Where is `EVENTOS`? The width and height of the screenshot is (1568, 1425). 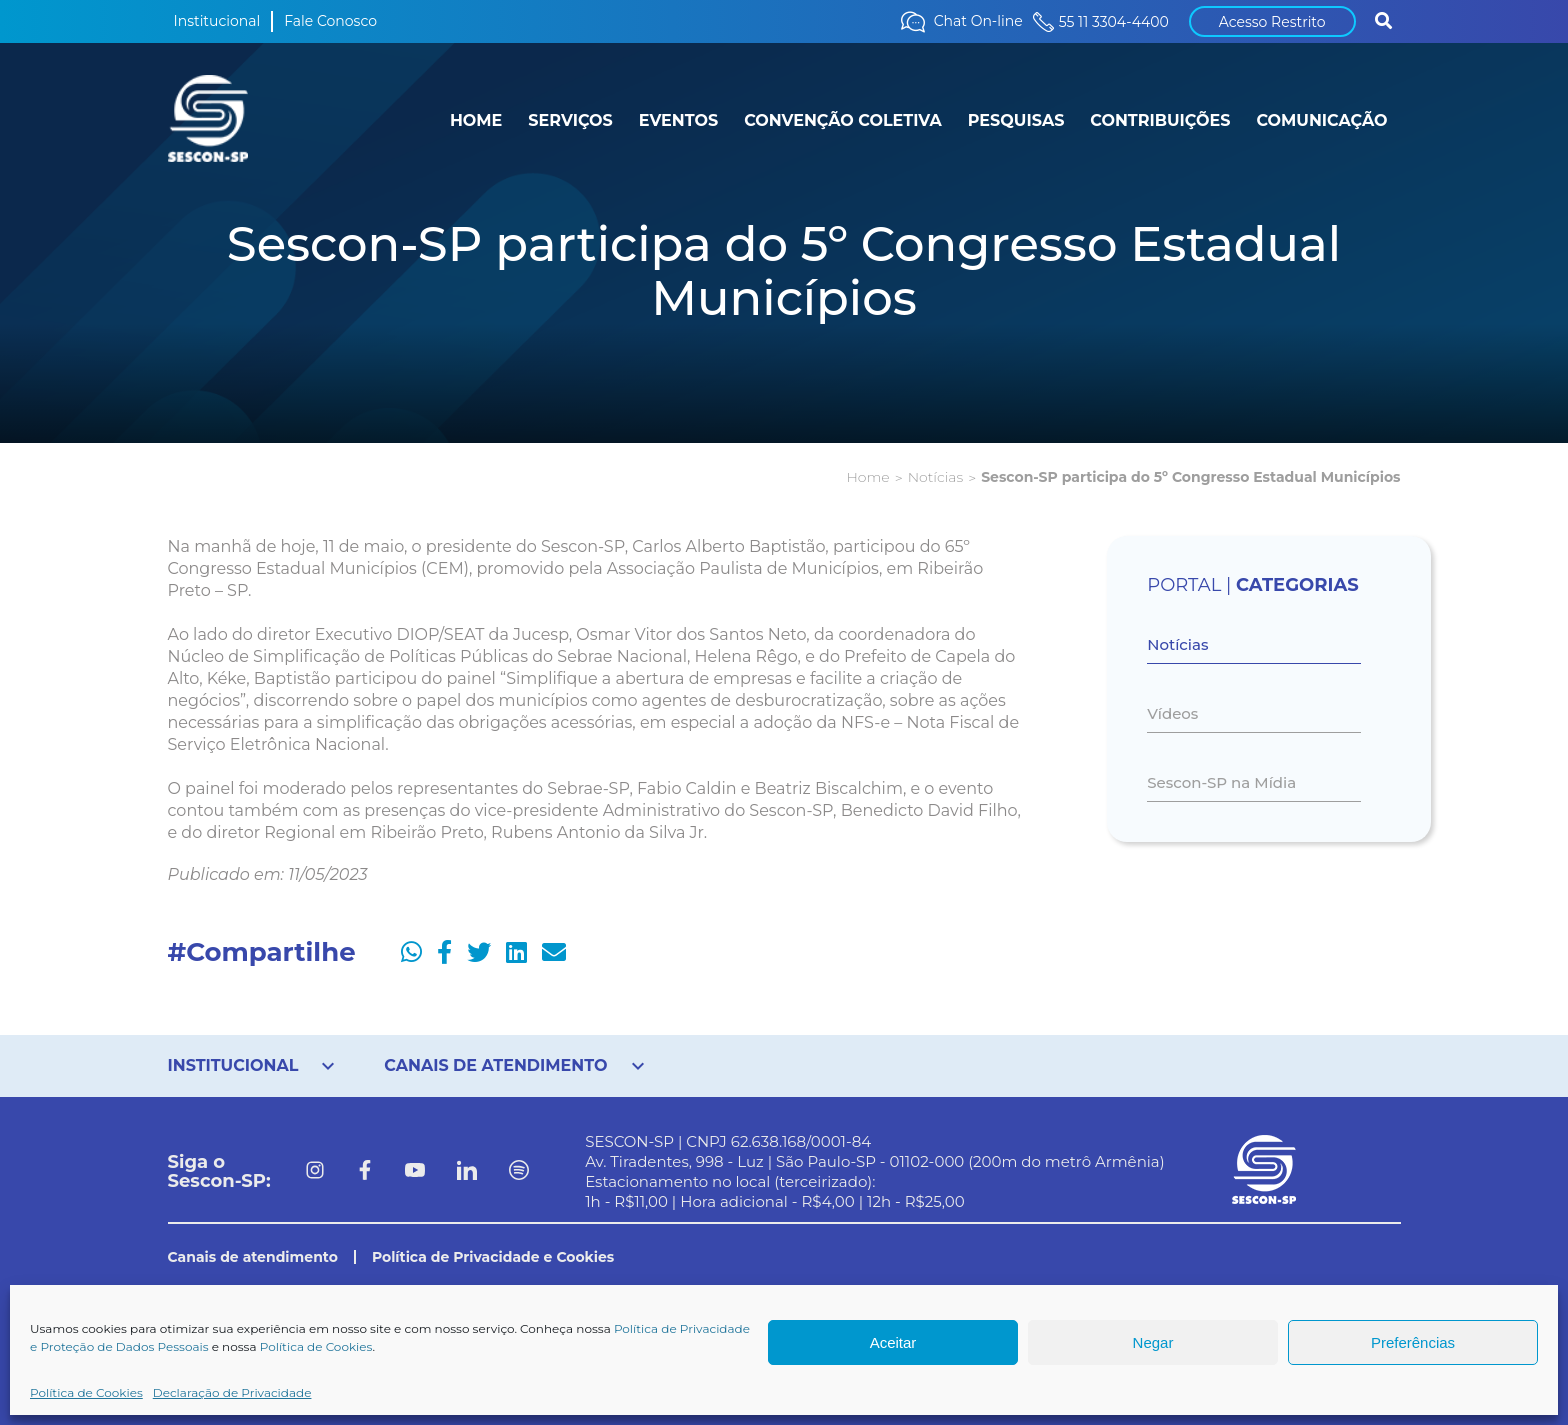 EVENTOS is located at coordinates (678, 120).